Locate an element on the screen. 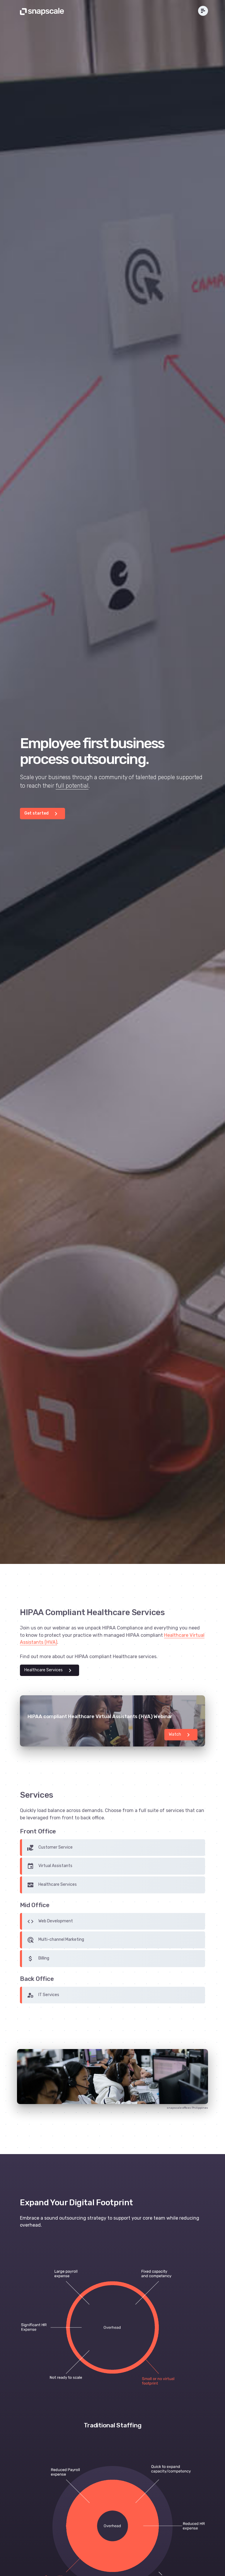 The image size is (225, 2576). Customer Service is located at coordinates (50, 1847).